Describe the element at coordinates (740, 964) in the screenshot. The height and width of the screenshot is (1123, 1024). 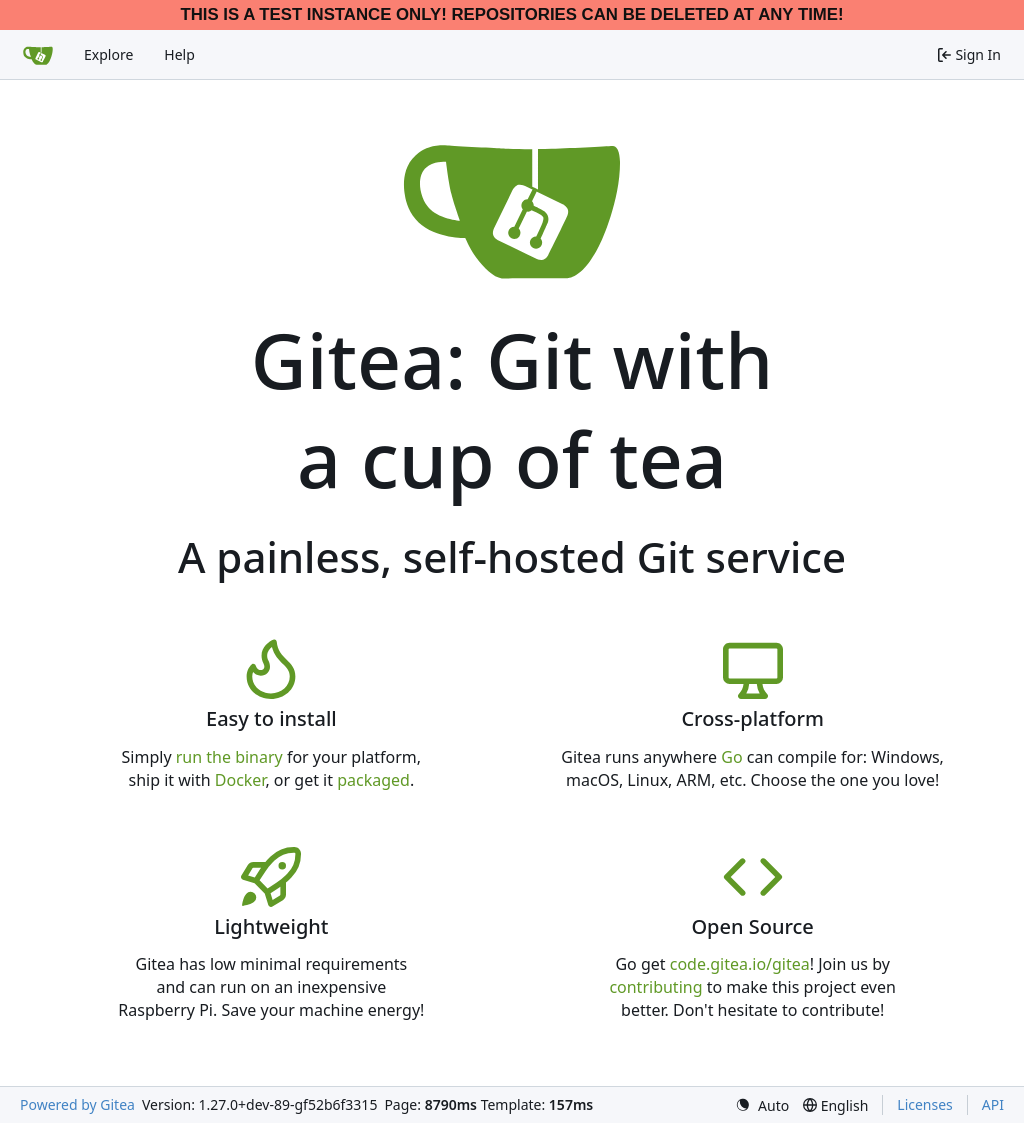
I see `code.gitea.io/gitea` at that location.